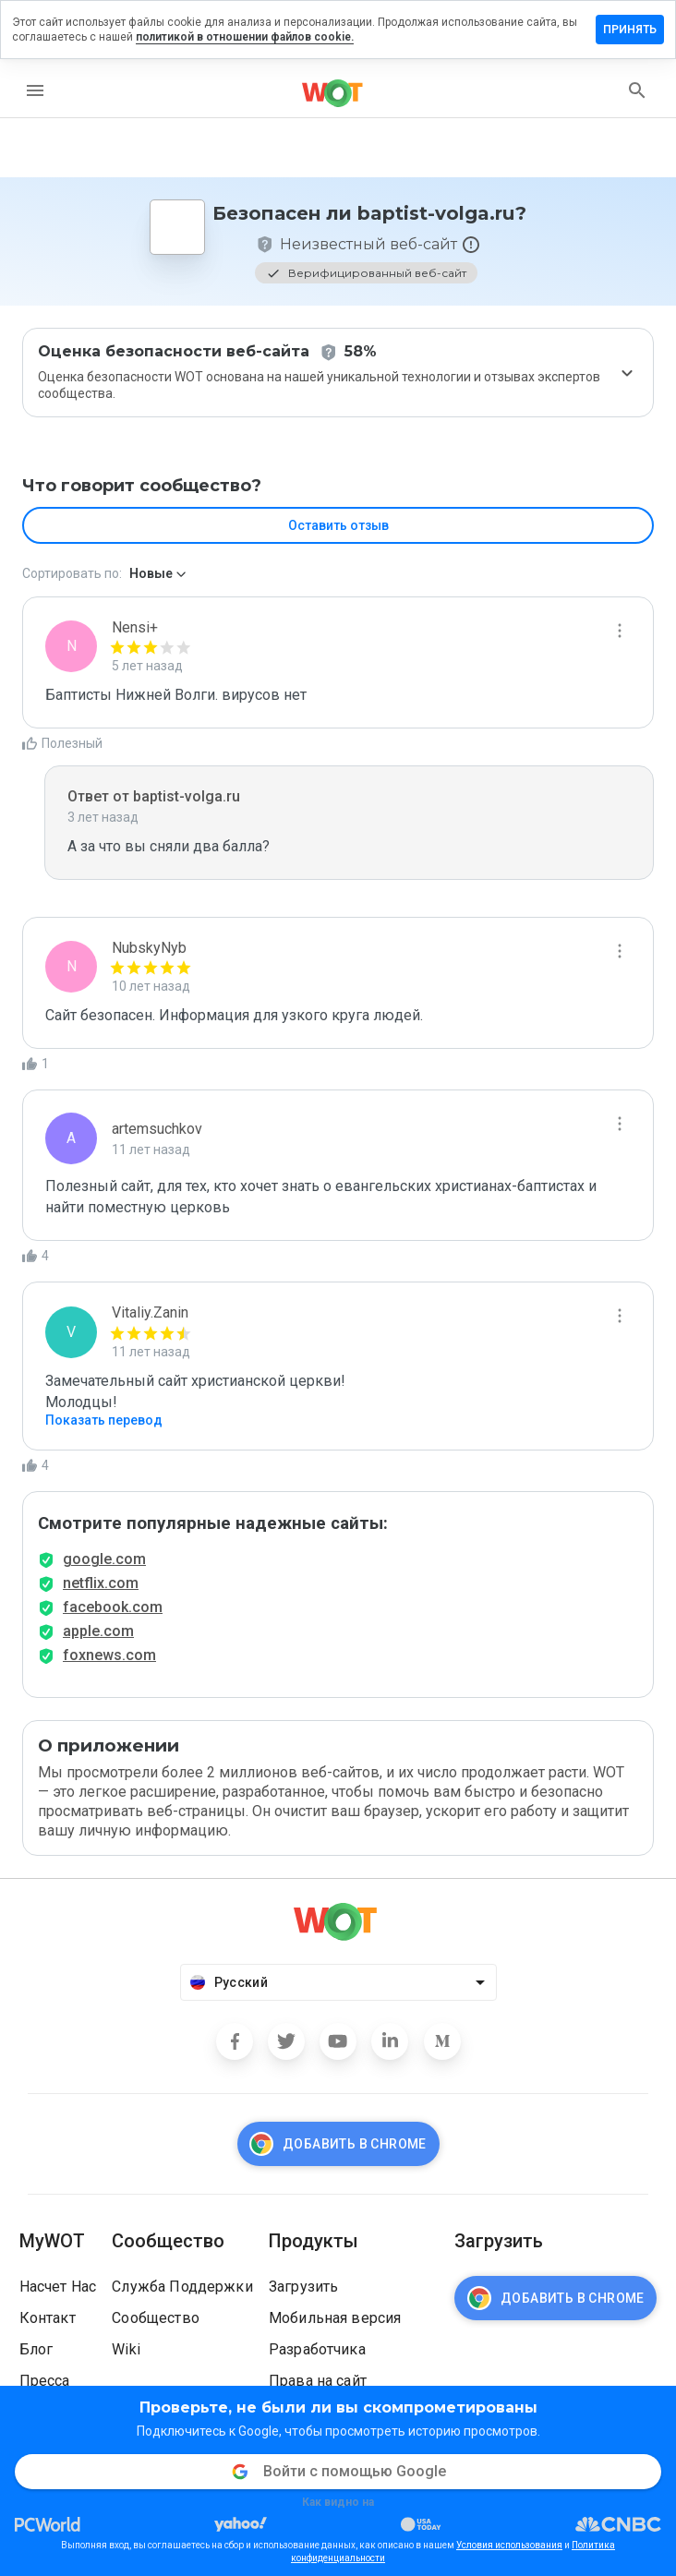  What do you see at coordinates (113, 1607) in the screenshot?
I see `facebook.com` at bounding box center [113, 1607].